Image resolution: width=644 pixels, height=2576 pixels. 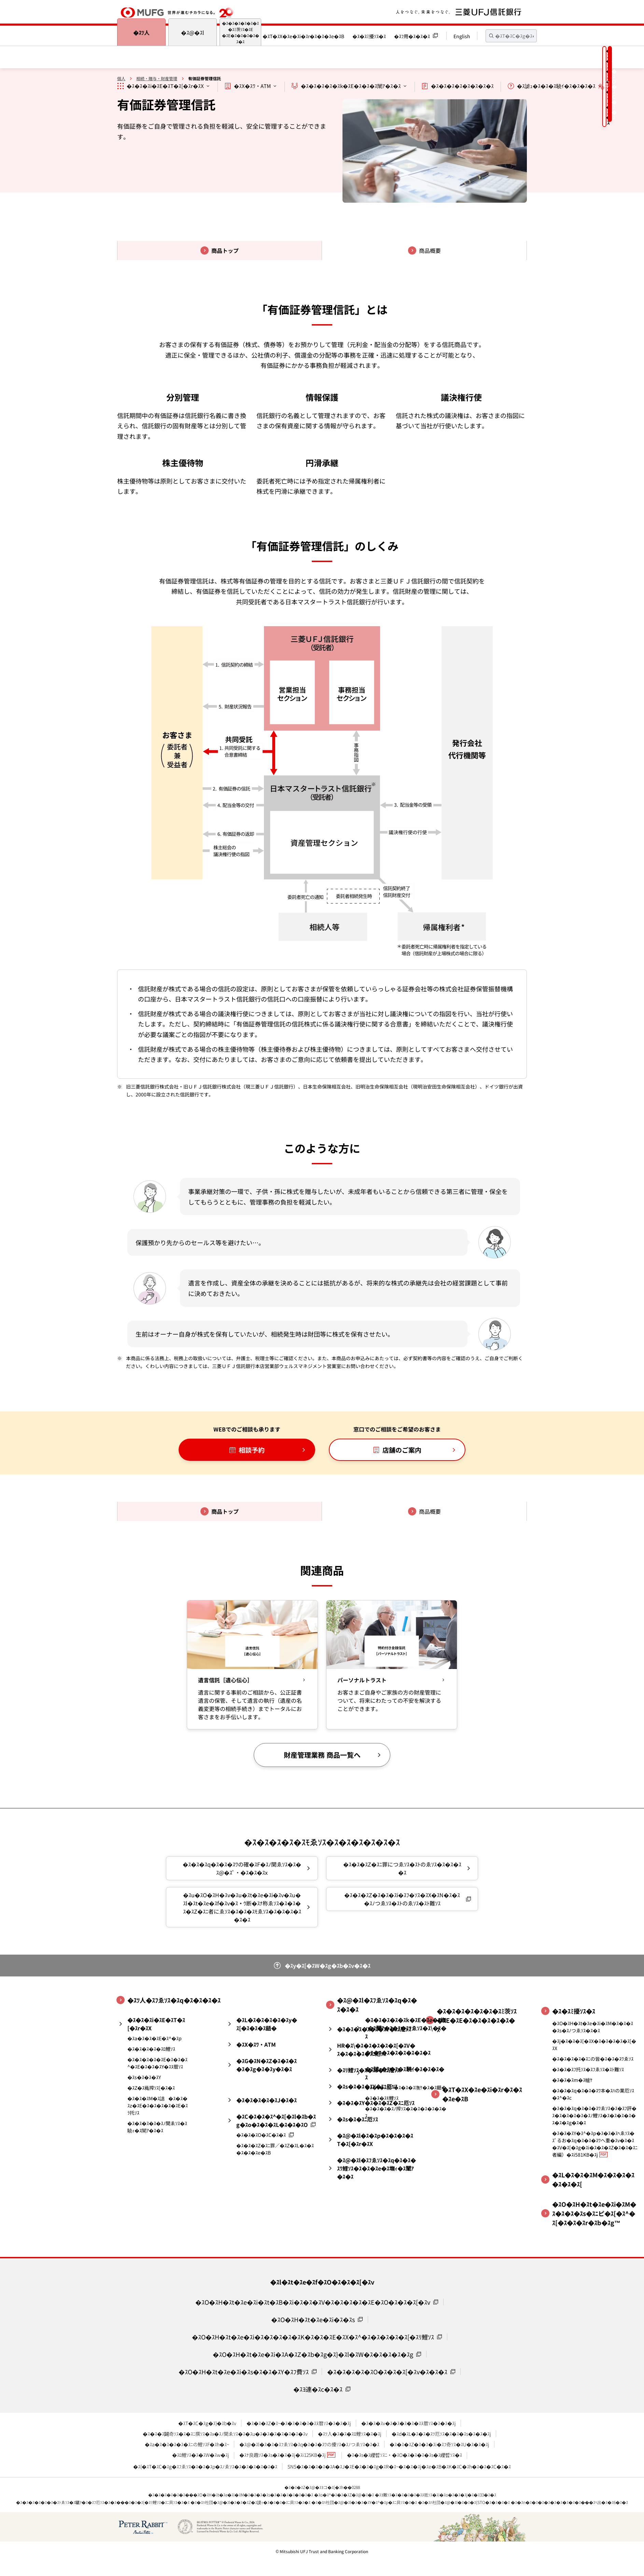 What do you see at coordinates (430, 250) in the screenshot?
I see `商品概要` at bounding box center [430, 250].